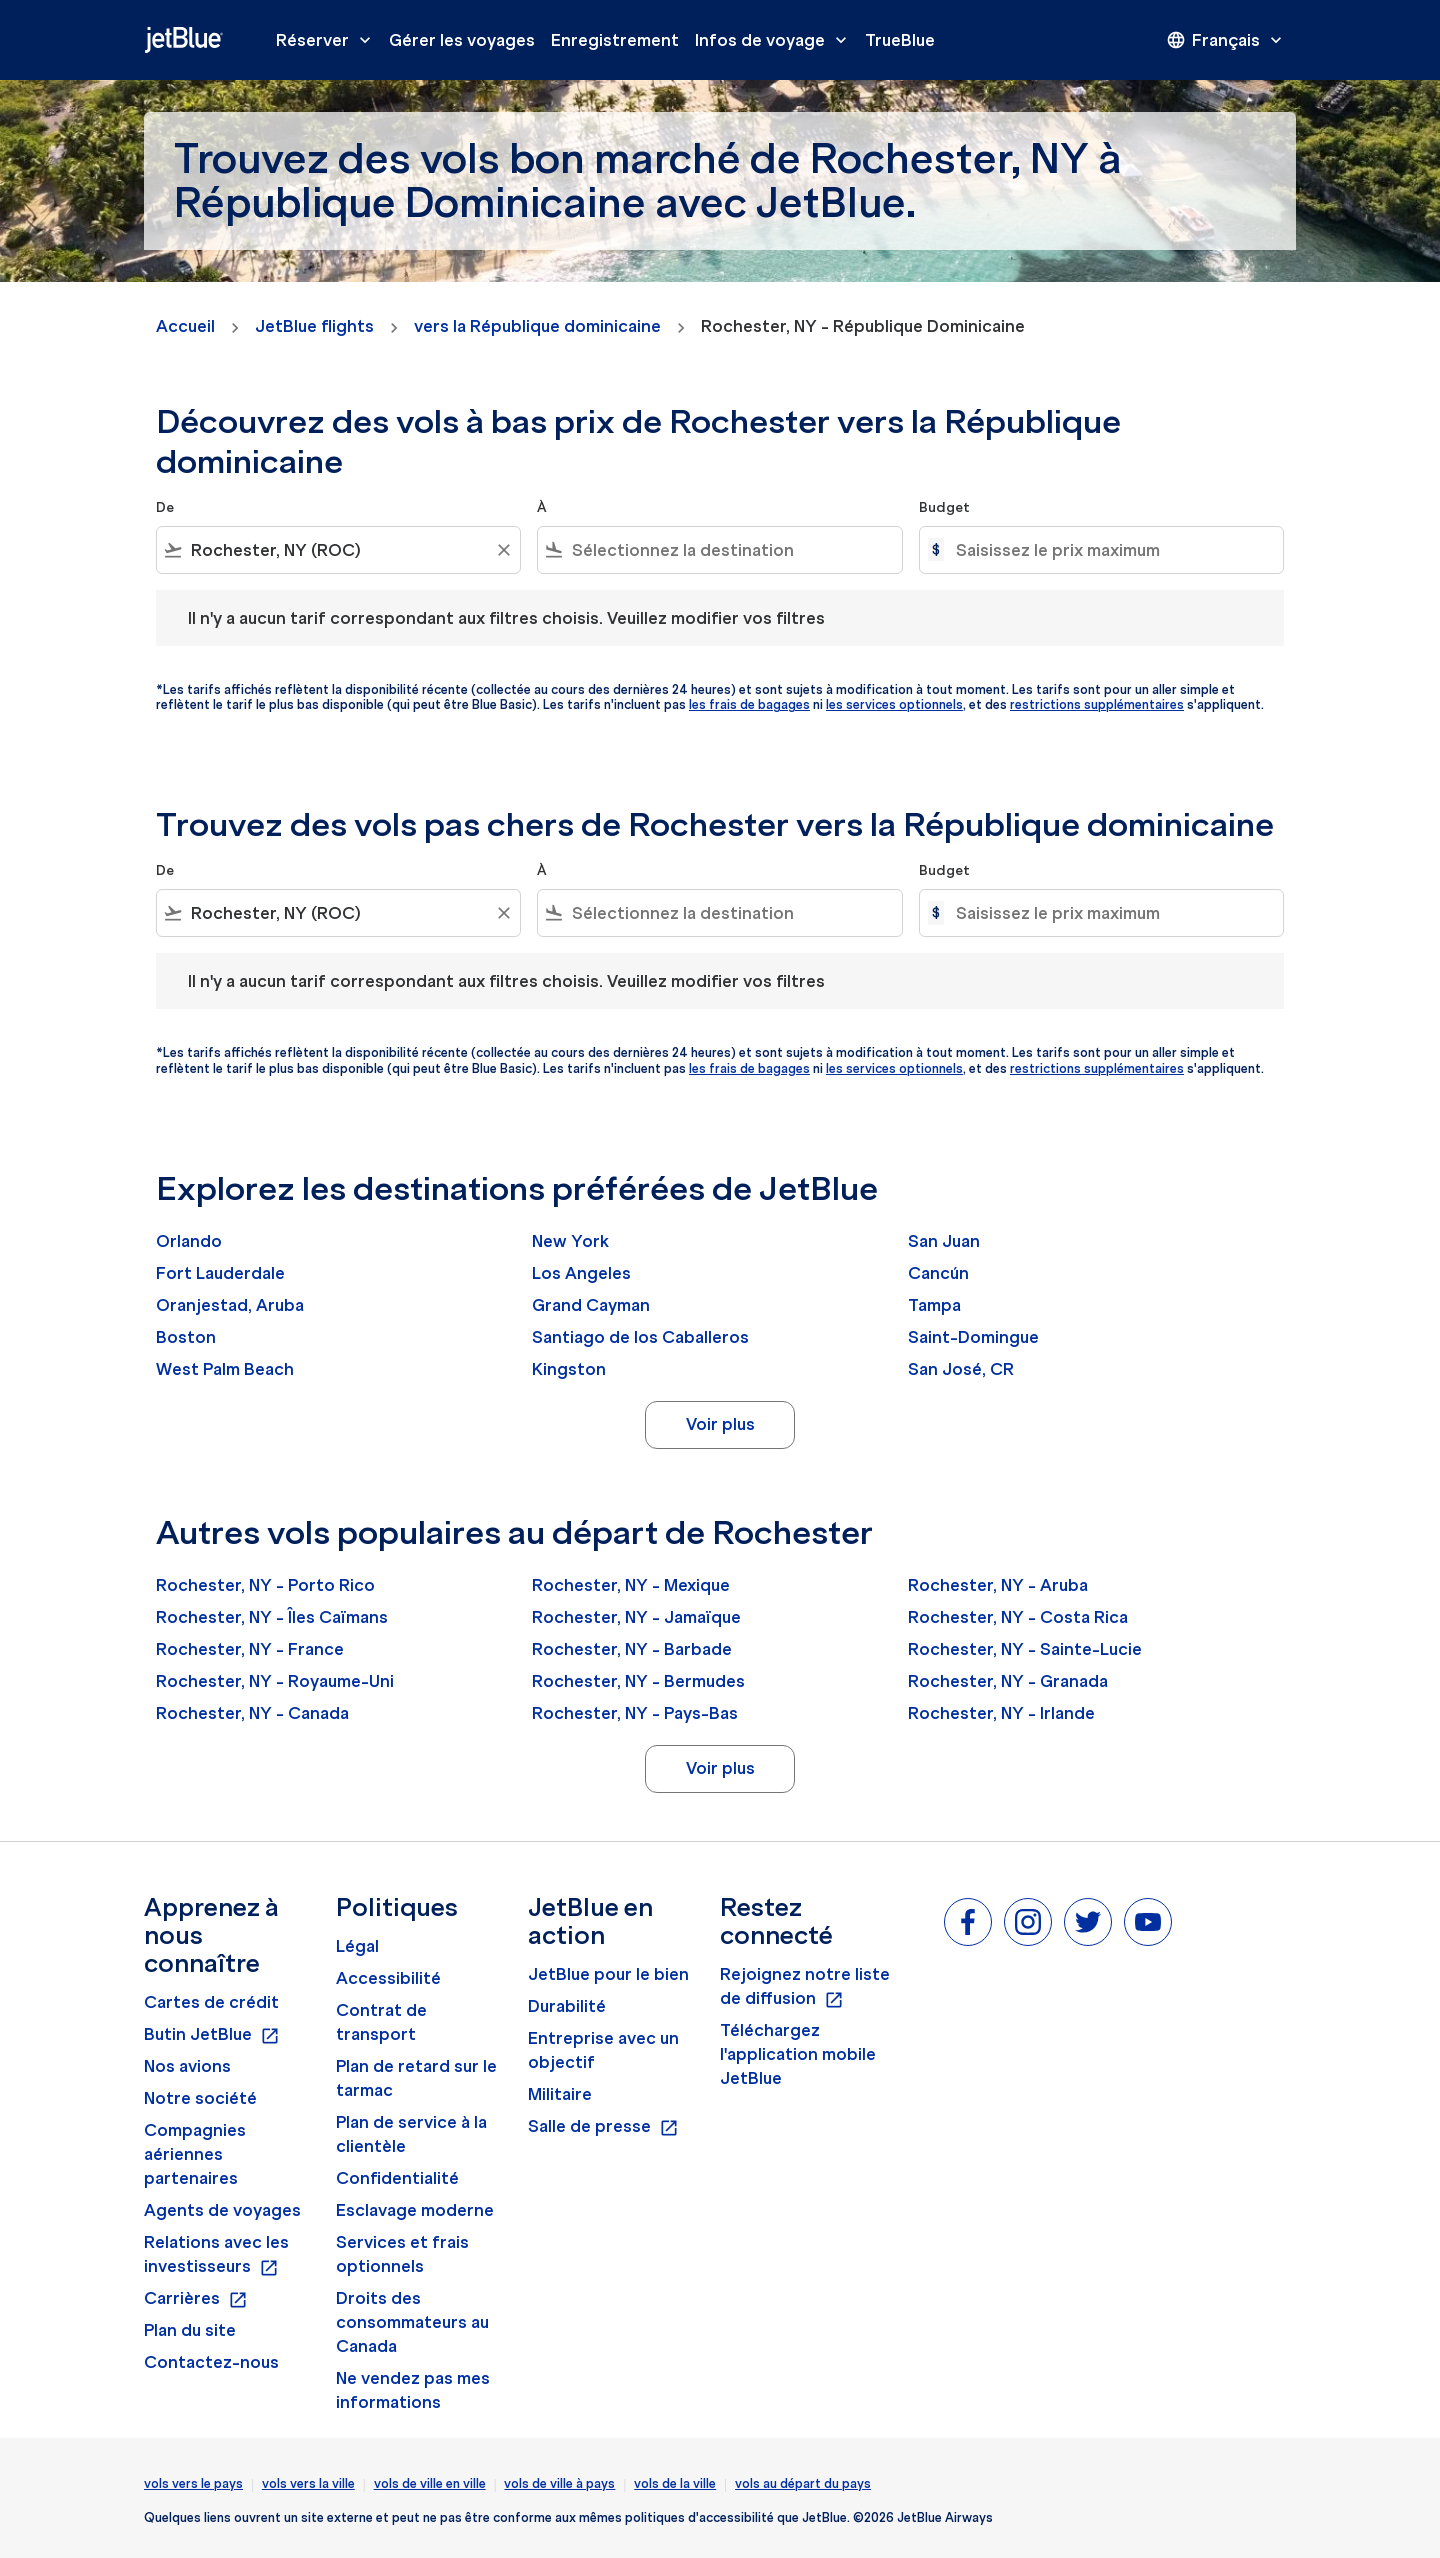 The width and height of the screenshot is (1440, 2558). Describe the element at coordinates (591, 1305) in the screenshot. I see `Grand Cayman` at that location.